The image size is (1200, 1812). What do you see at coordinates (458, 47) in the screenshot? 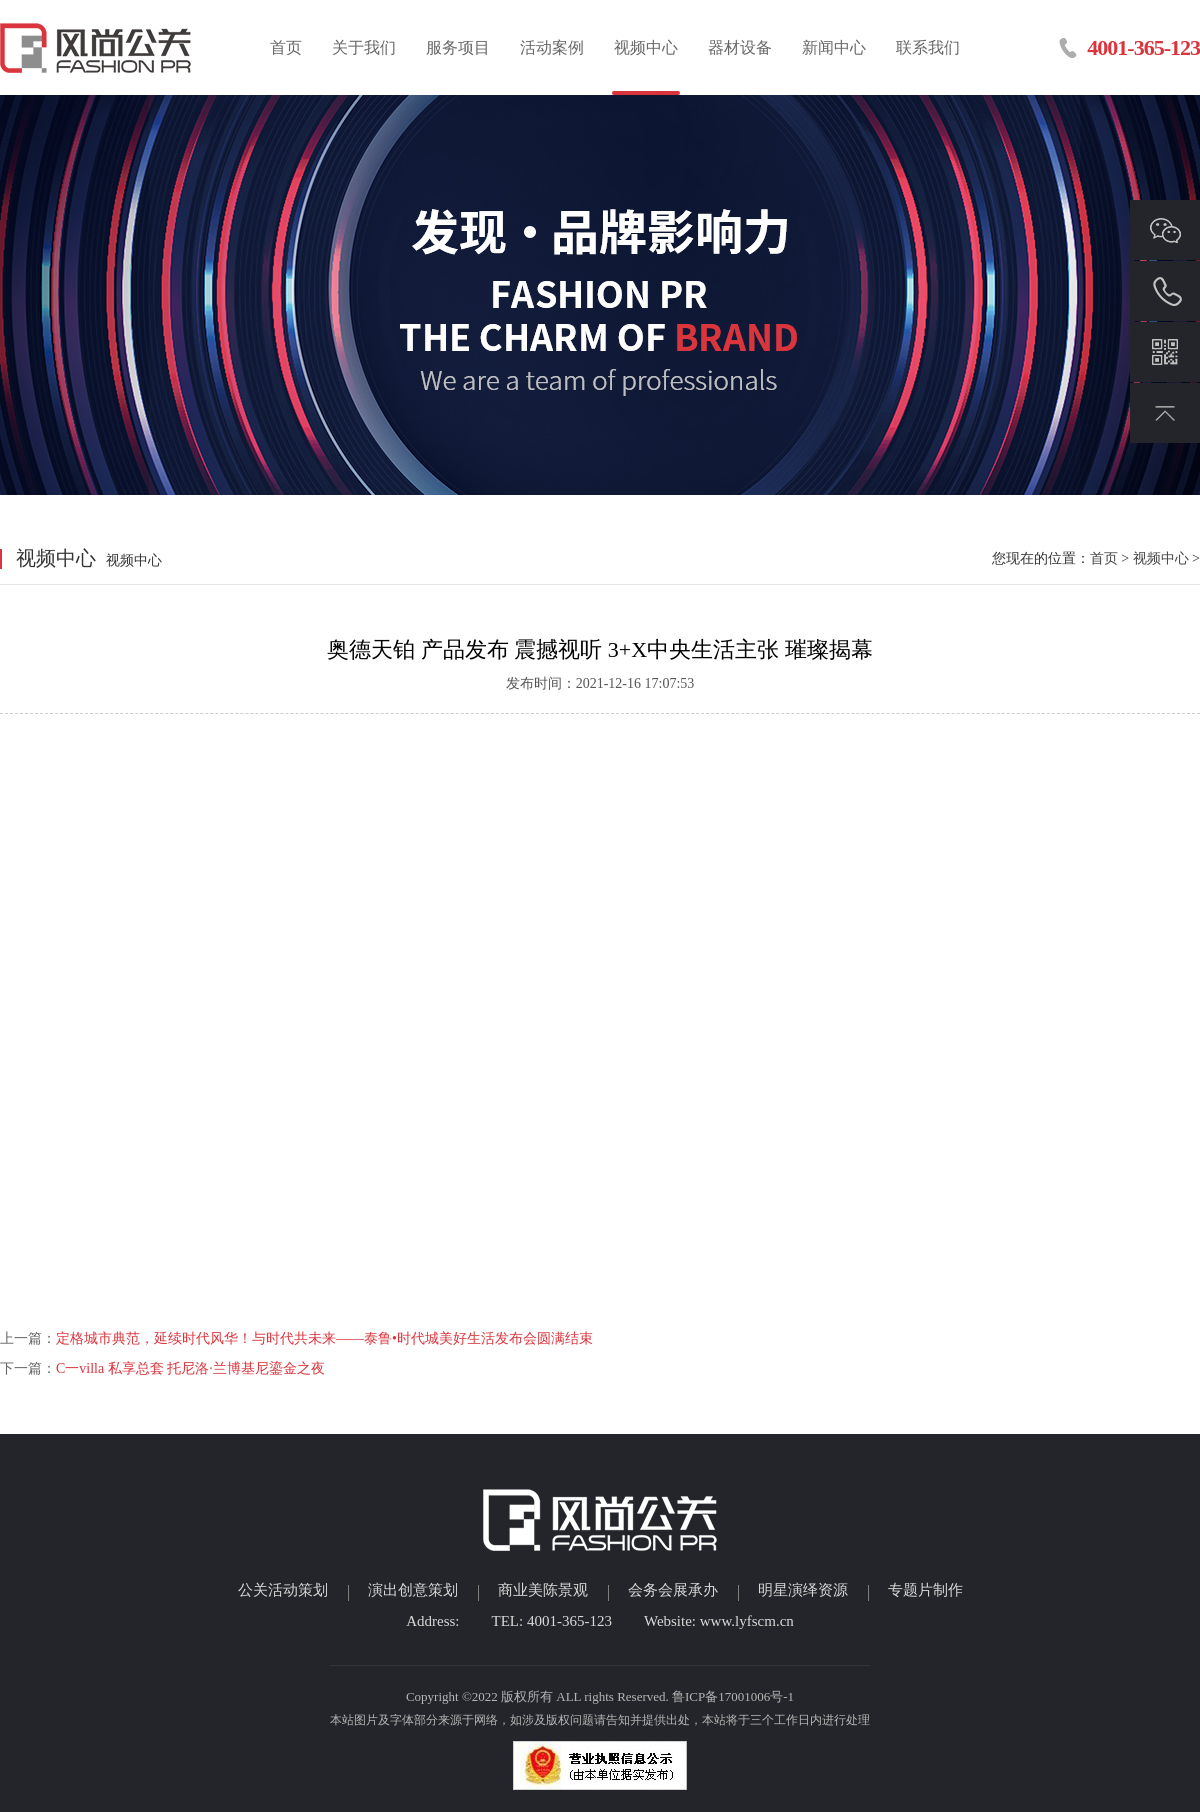
I see `服务项目` at bounding box center [458, 47].